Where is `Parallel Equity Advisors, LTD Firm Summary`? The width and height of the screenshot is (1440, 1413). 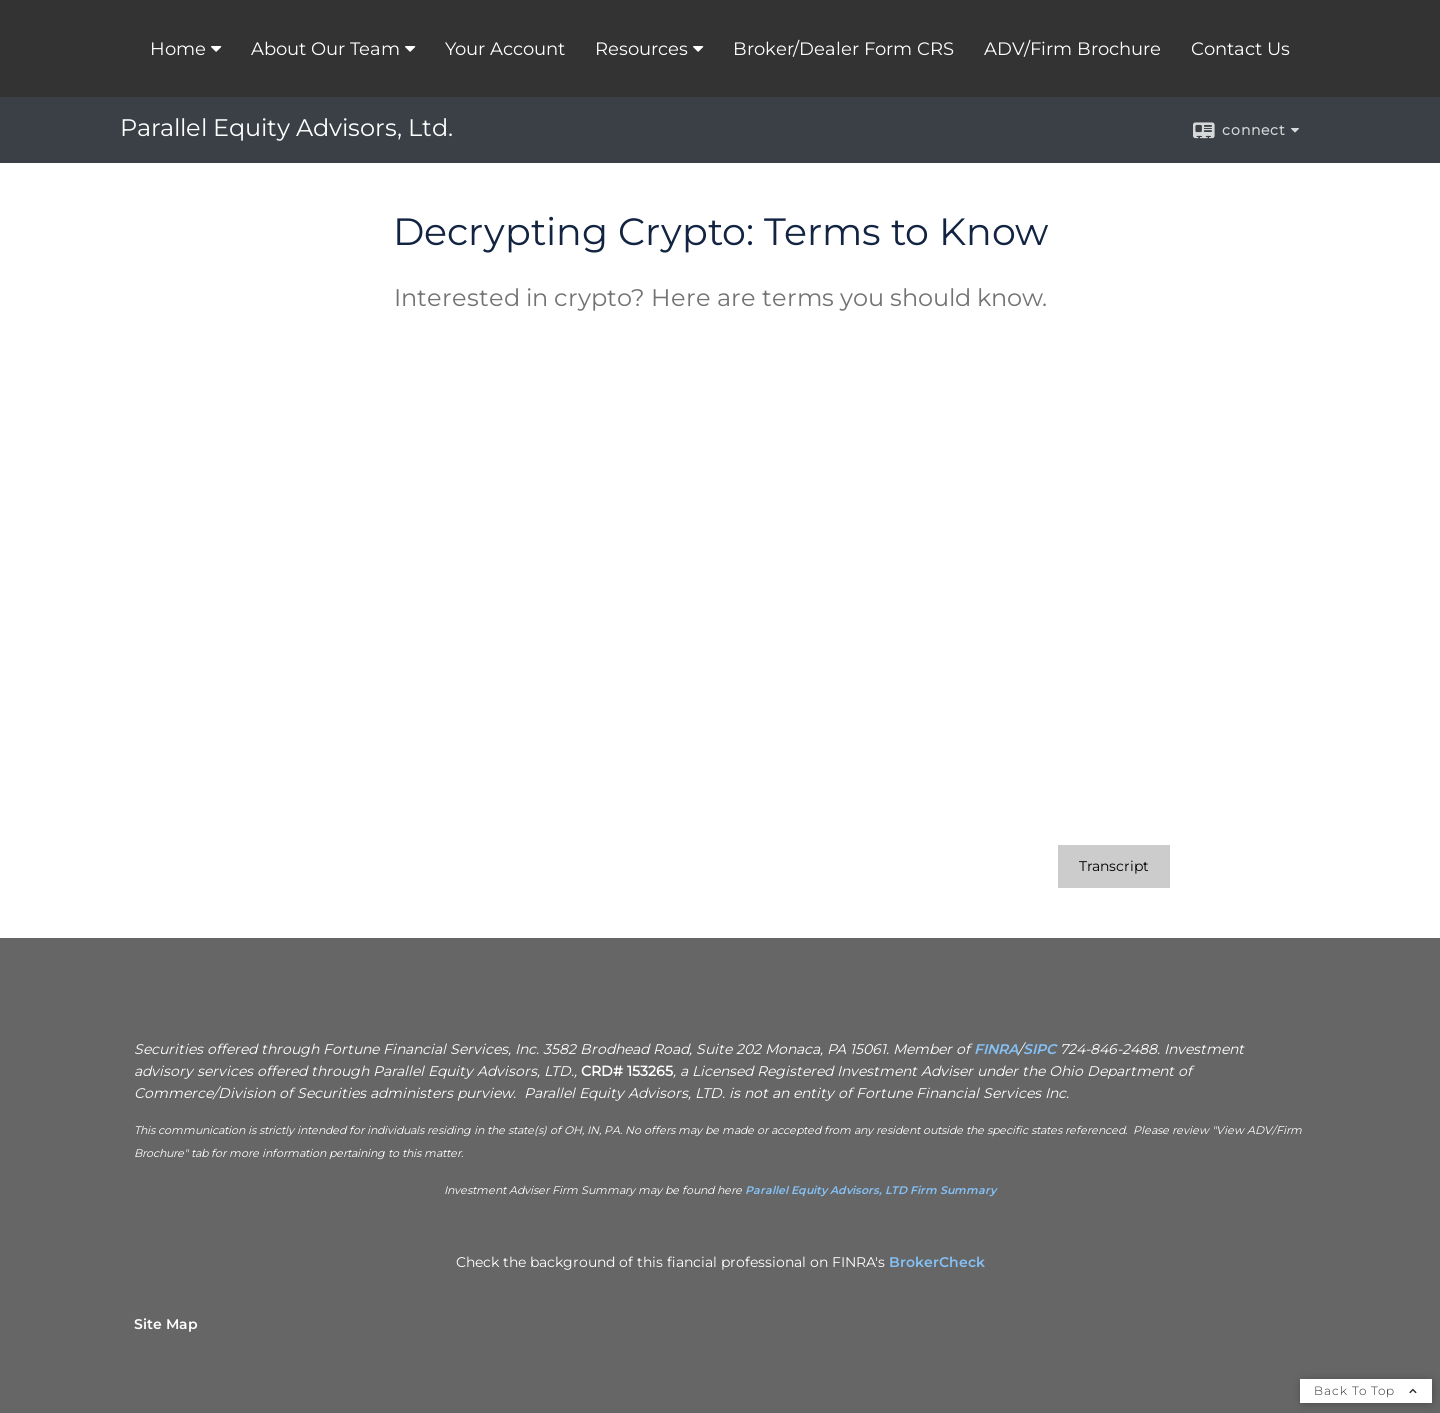 Parallel Equity Advisors, LTD Firm Summary is located at coordinates (870, 1190).